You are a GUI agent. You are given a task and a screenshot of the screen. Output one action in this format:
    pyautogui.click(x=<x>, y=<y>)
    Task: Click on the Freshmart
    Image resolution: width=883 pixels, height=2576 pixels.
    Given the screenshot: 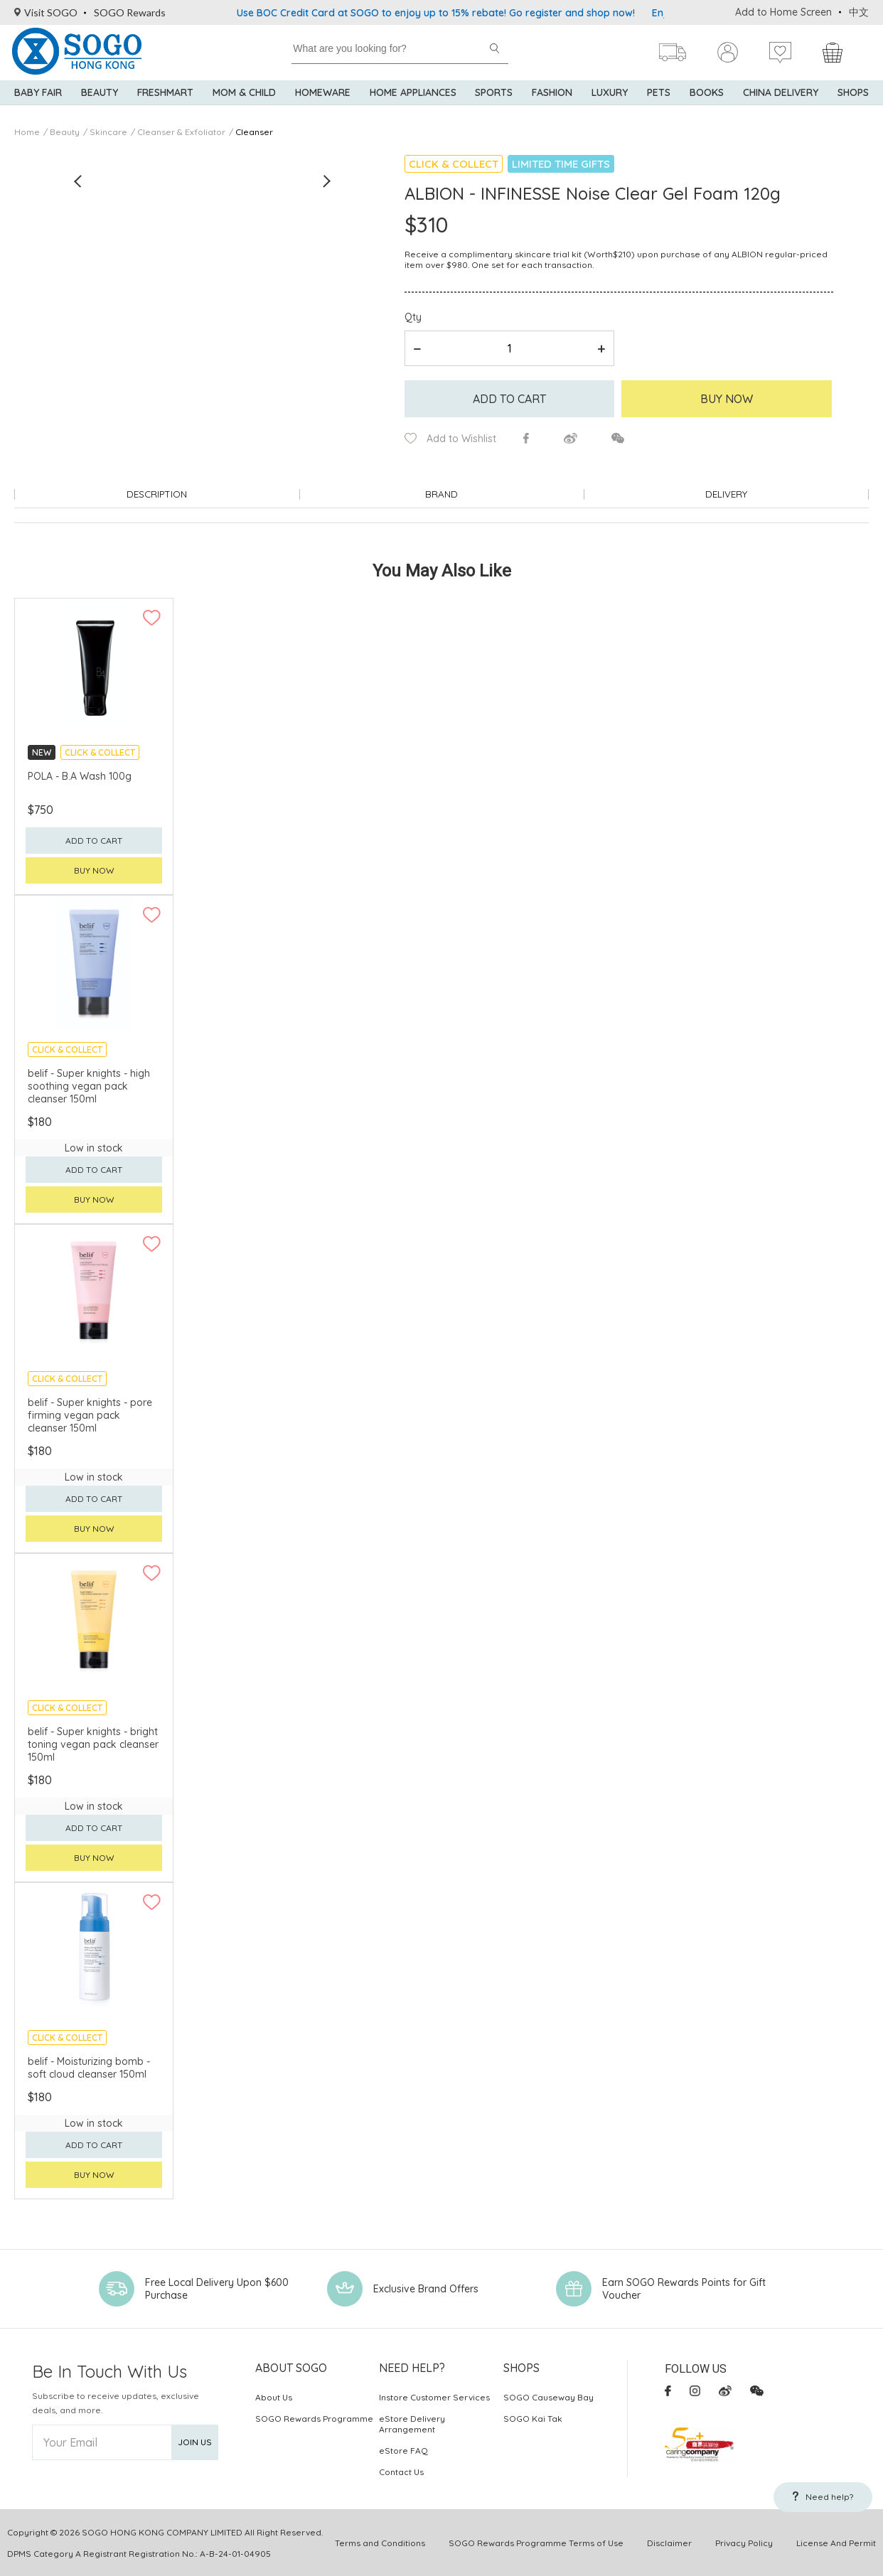 What is the action you would take?
    pyautogui.click(x=165, y=99)
    